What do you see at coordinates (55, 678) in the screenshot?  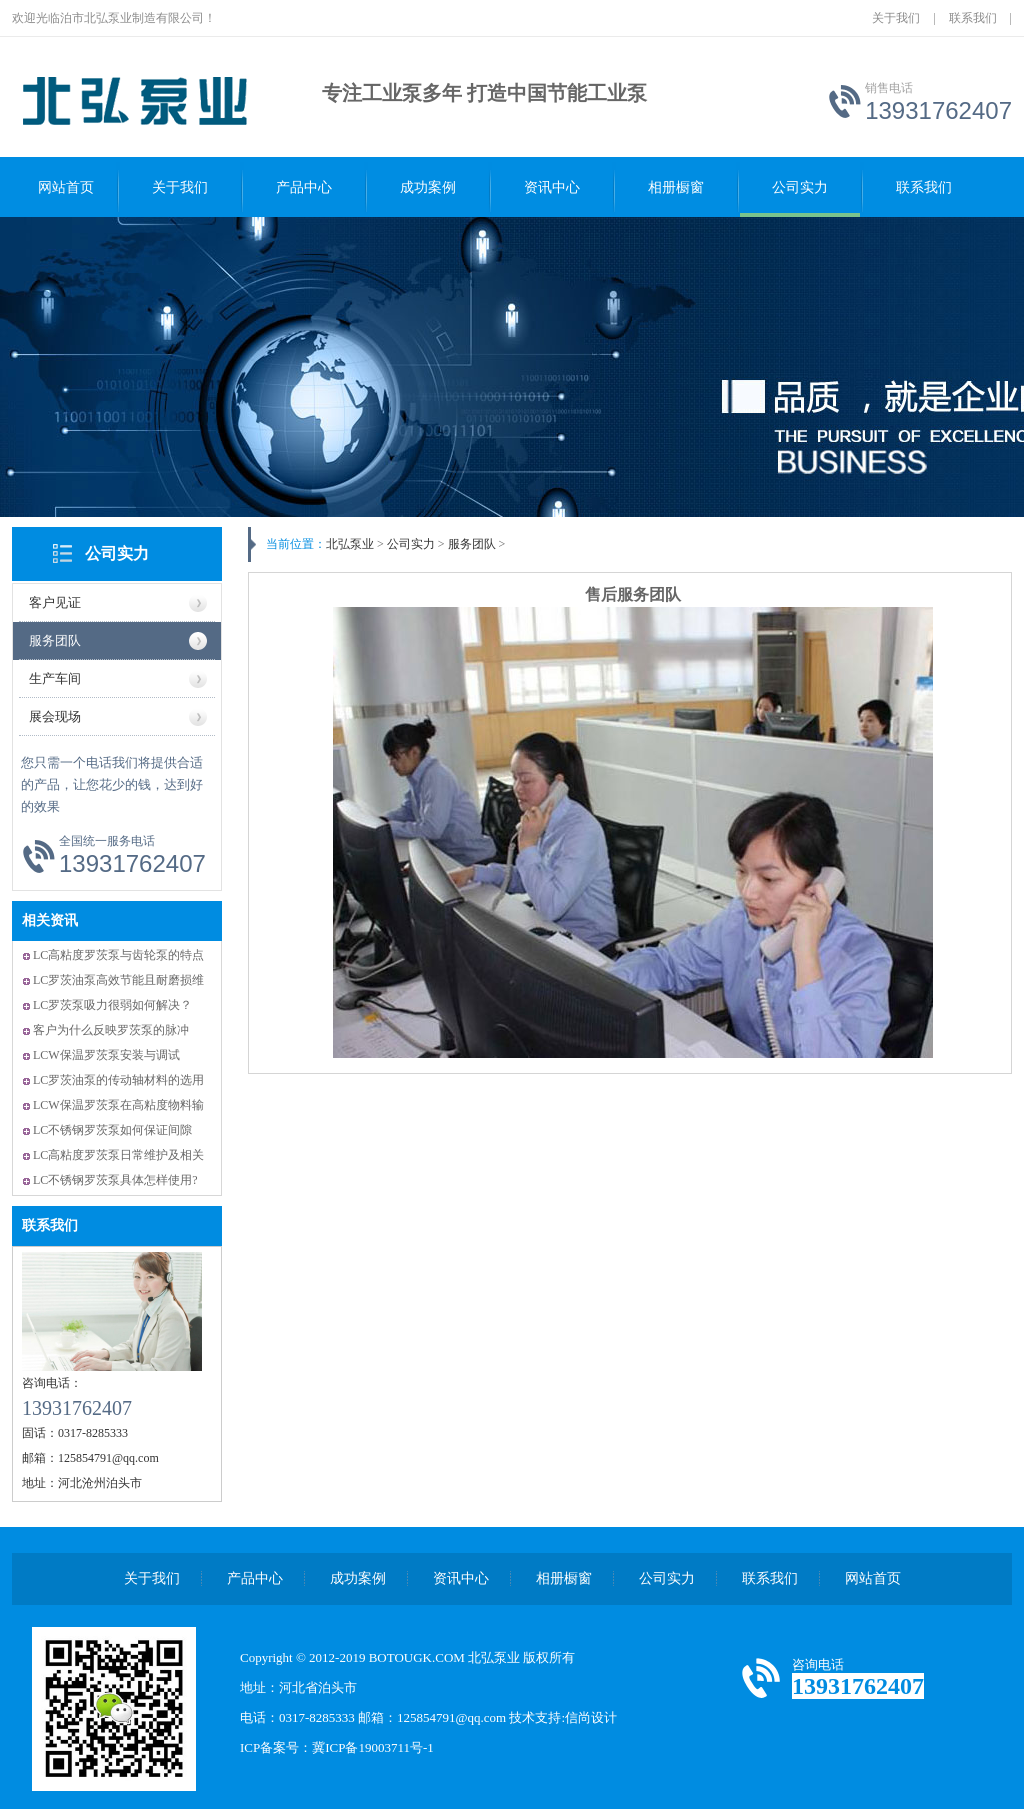 I see `生产车间` at bounding box center [55, 678].